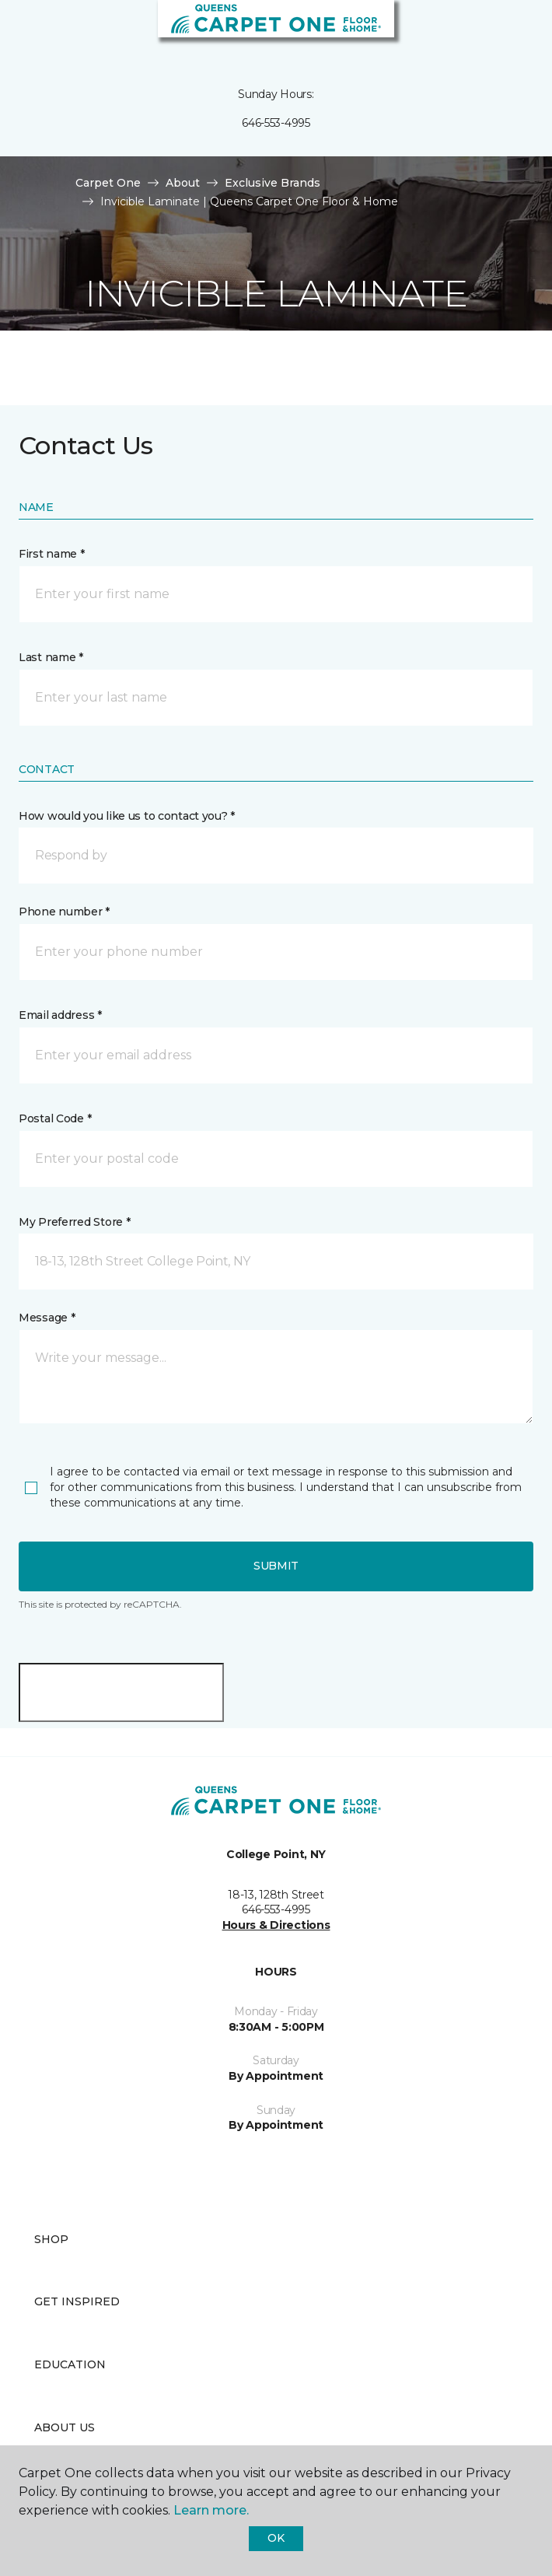  I want to click on Shop, so click(51, 2239).